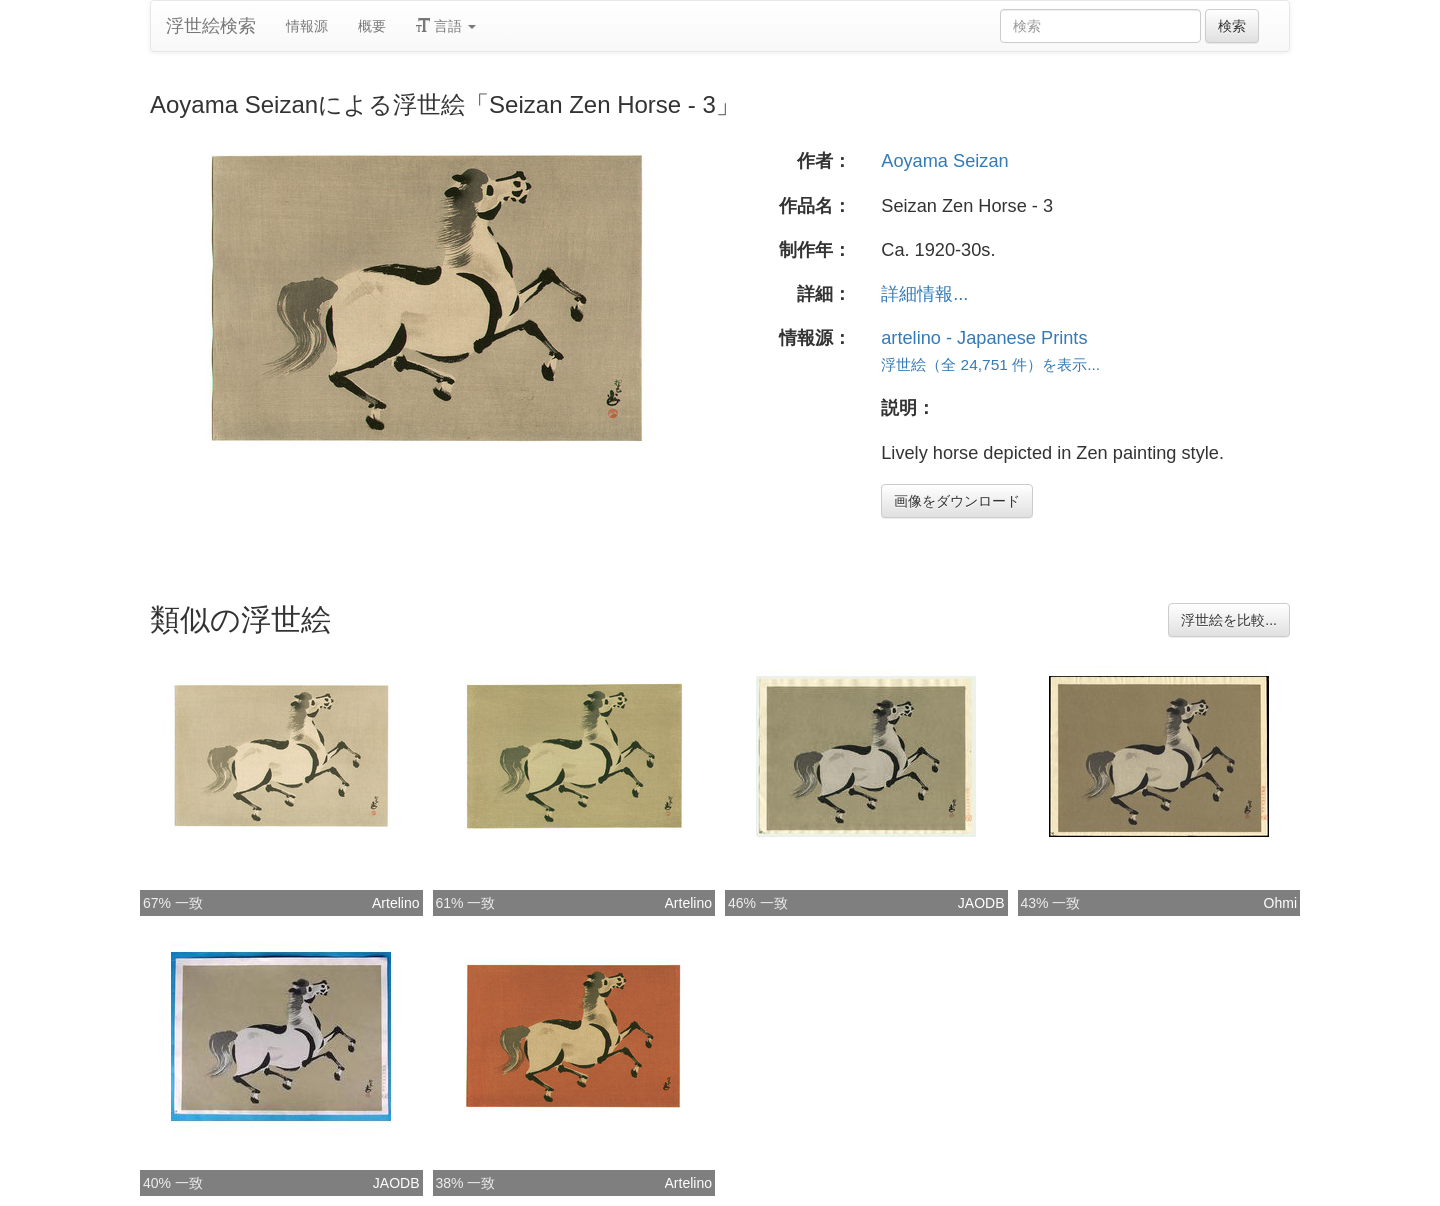  I want to click on 詳細情報..., so click(924, 294).